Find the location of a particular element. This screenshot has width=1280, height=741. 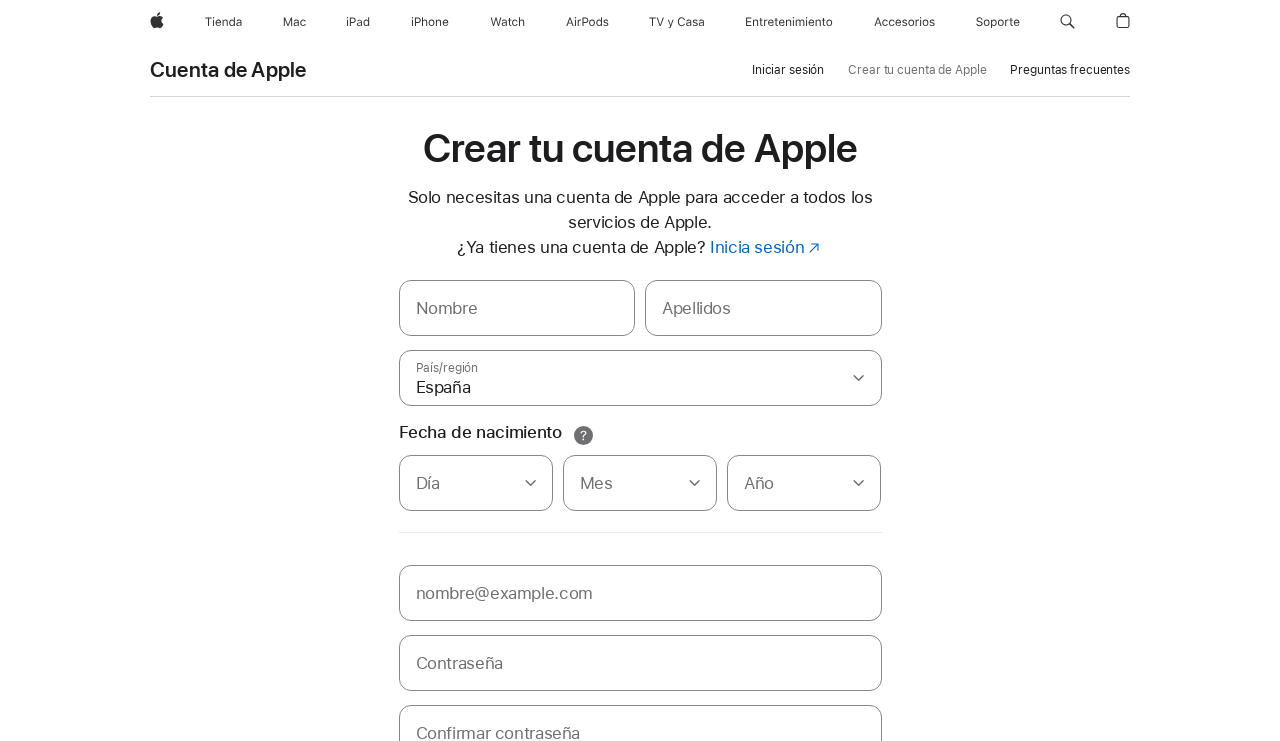

[Mac] is located at coordinates (294, 22).